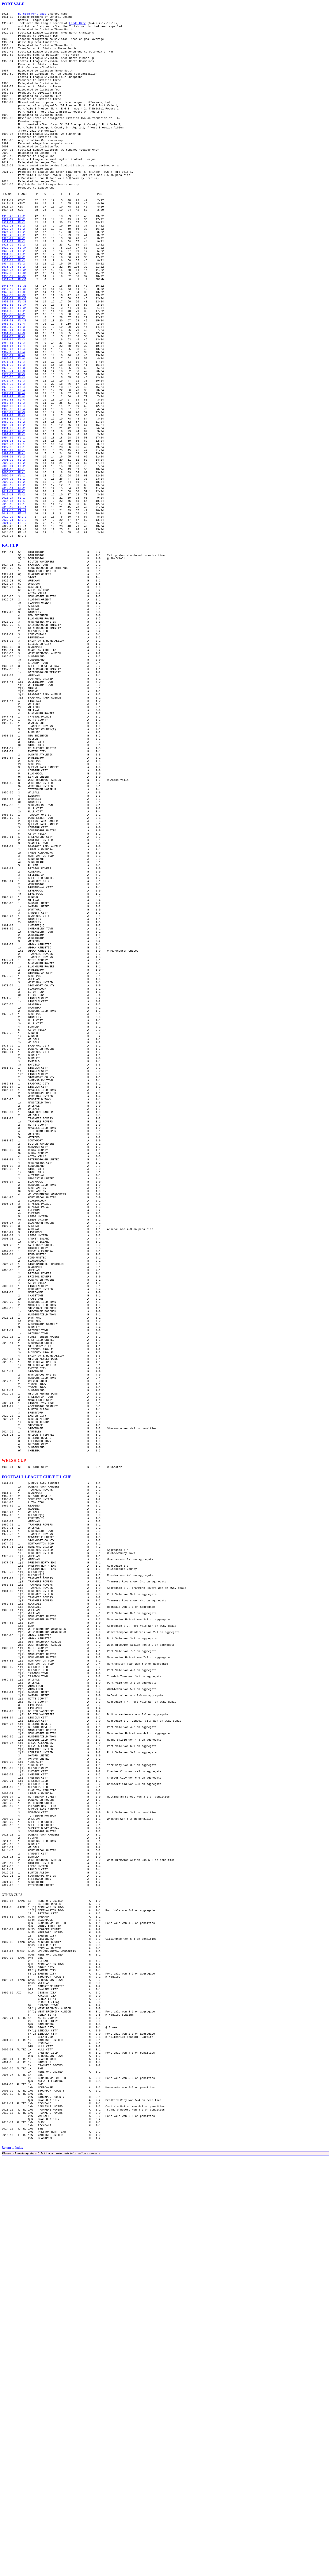 The width and height of the screenshot is (331, 2576). What do you see at coordinates (13, 459) in the screenshot?
I see `1977-78 FL-3` at bounding box center [13, 459].